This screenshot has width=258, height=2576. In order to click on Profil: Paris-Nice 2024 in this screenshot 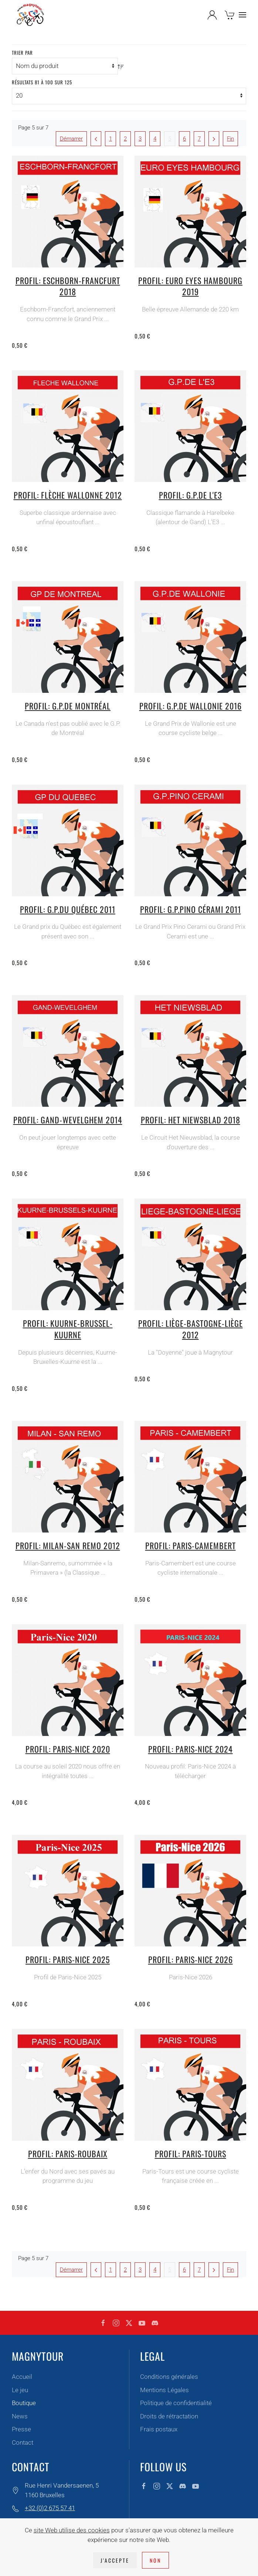, I will do `click(190, 1749)`.